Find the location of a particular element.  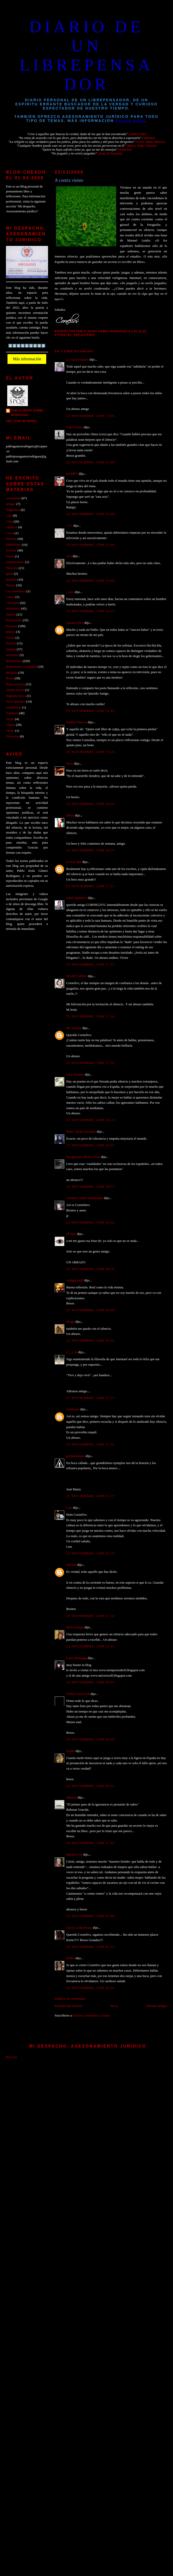

Filosofía is located at coordinates (12, 568).